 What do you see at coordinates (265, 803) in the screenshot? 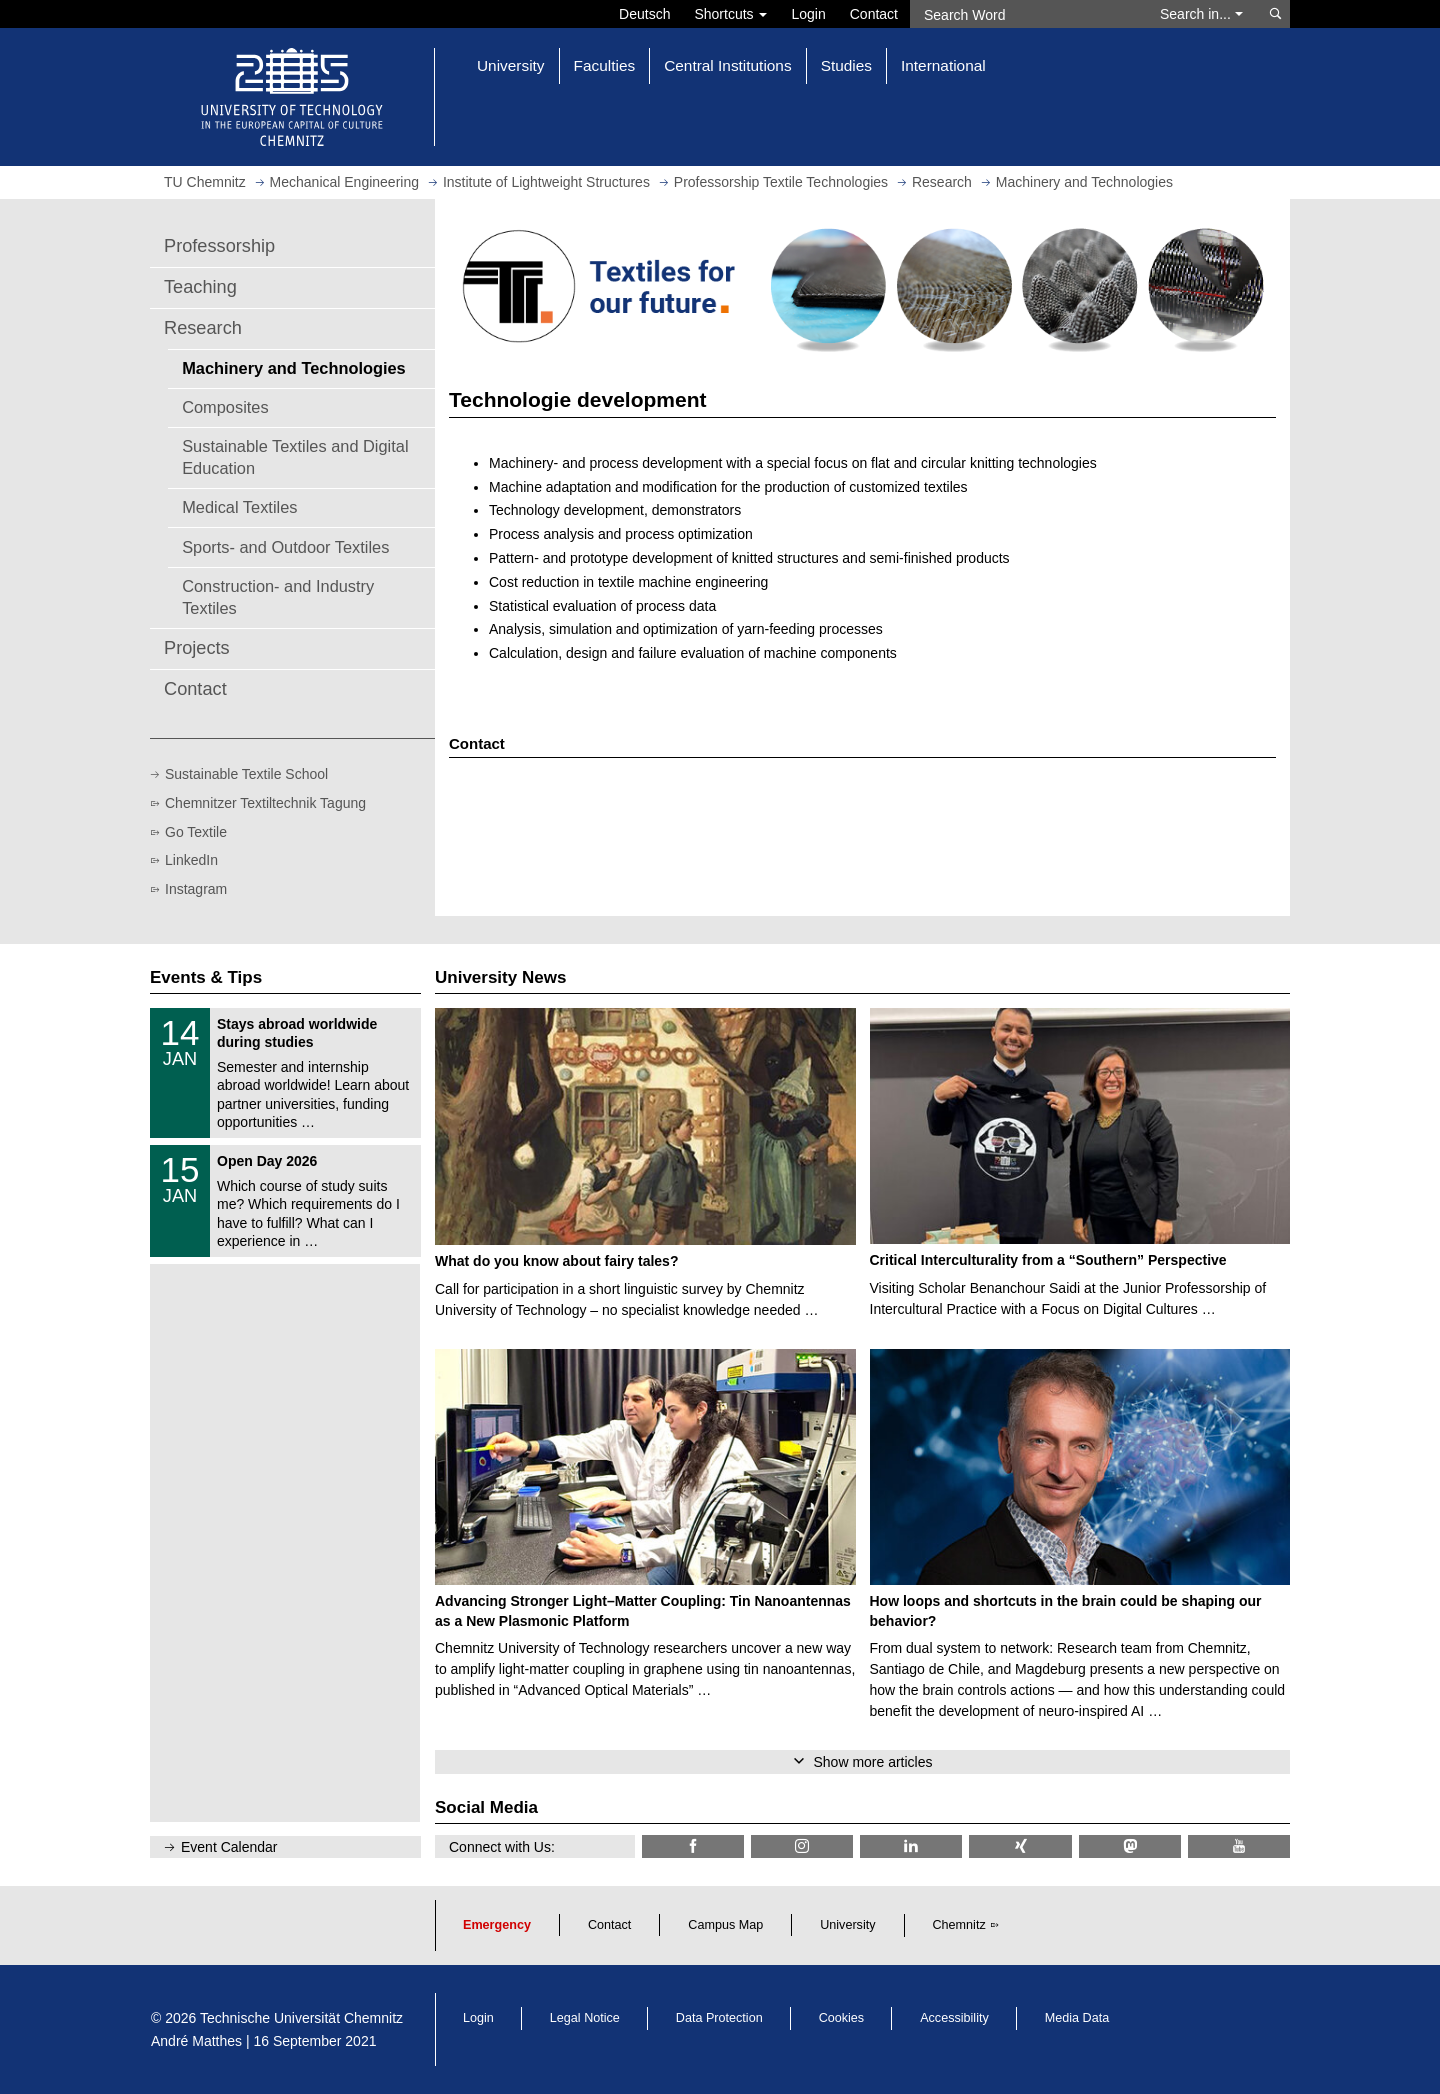
I see `Chemnitzer Textiltechnik Tagung` at bounding box center [265, 803].